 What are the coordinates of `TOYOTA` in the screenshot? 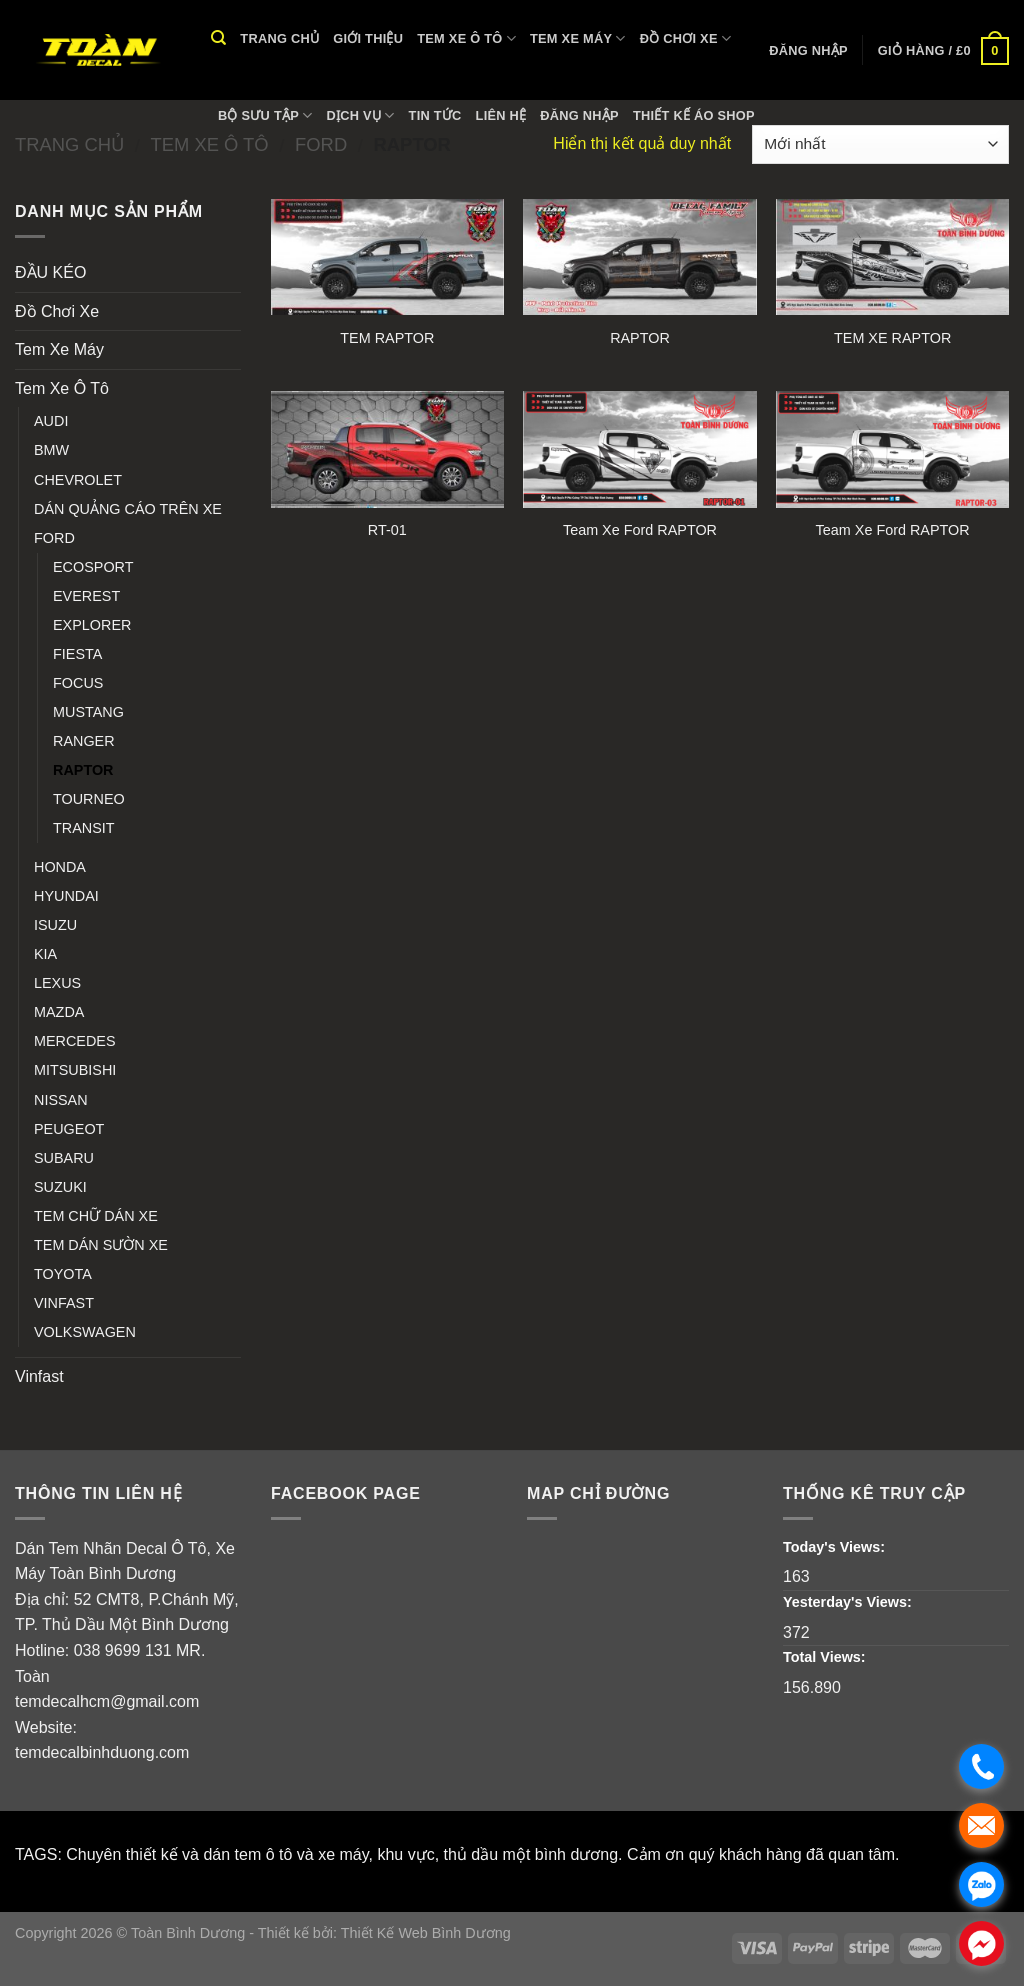 It's located at (63, 1274).